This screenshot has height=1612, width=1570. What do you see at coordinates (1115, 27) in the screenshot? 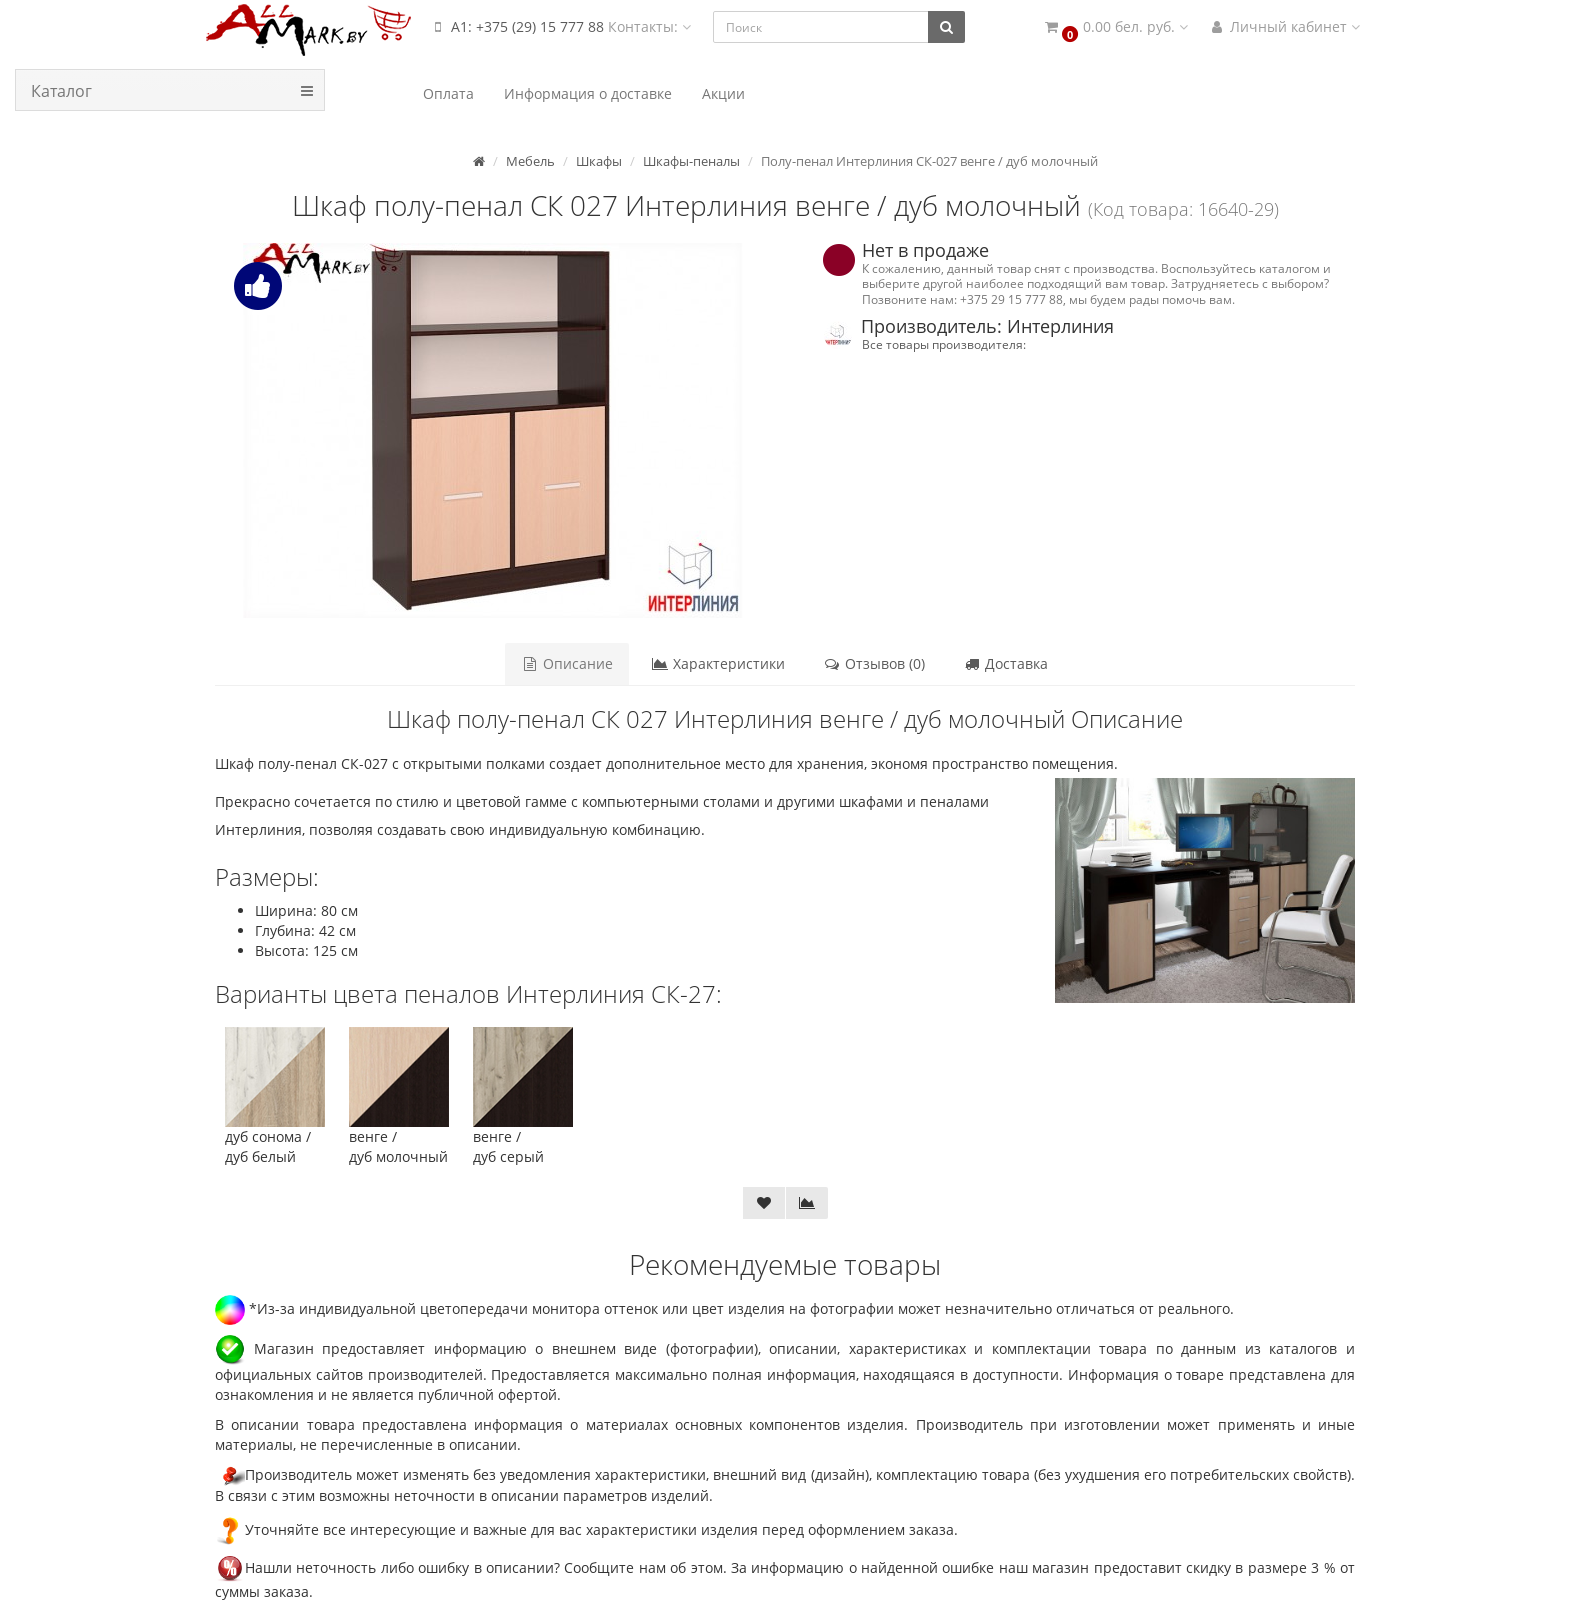
I see `[button]` at bounding box center [1115, 27].